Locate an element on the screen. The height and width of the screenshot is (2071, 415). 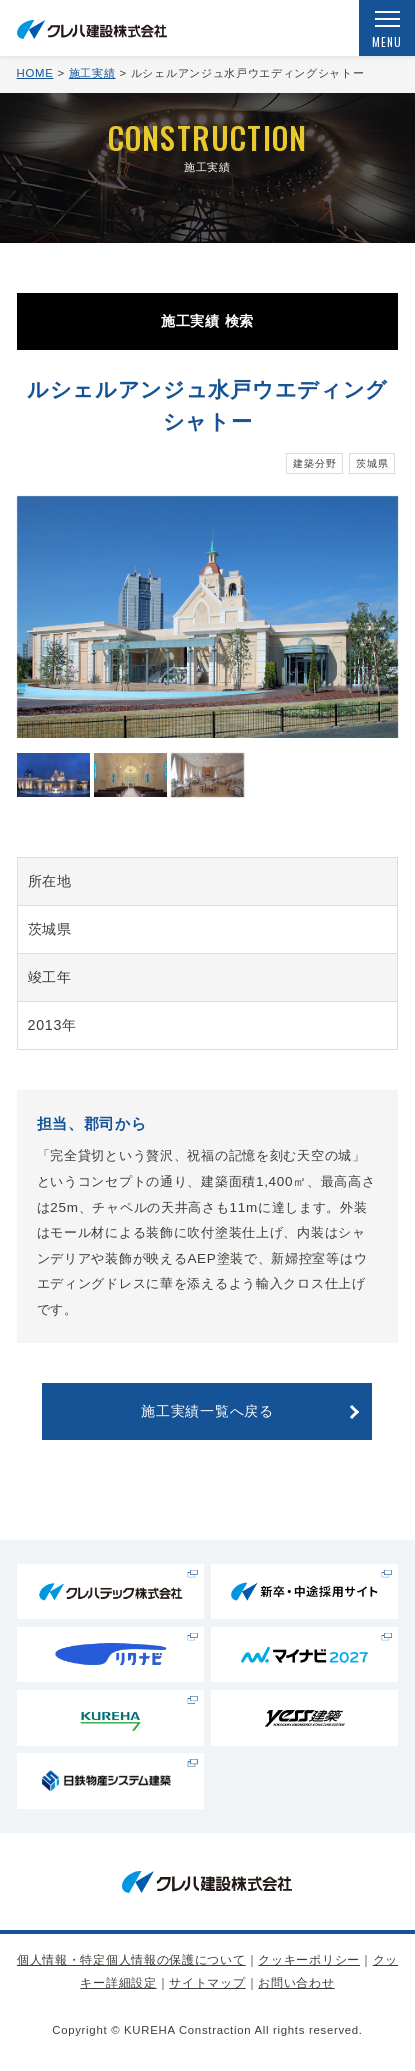
建築分野 is located at coordinates (314, 463).